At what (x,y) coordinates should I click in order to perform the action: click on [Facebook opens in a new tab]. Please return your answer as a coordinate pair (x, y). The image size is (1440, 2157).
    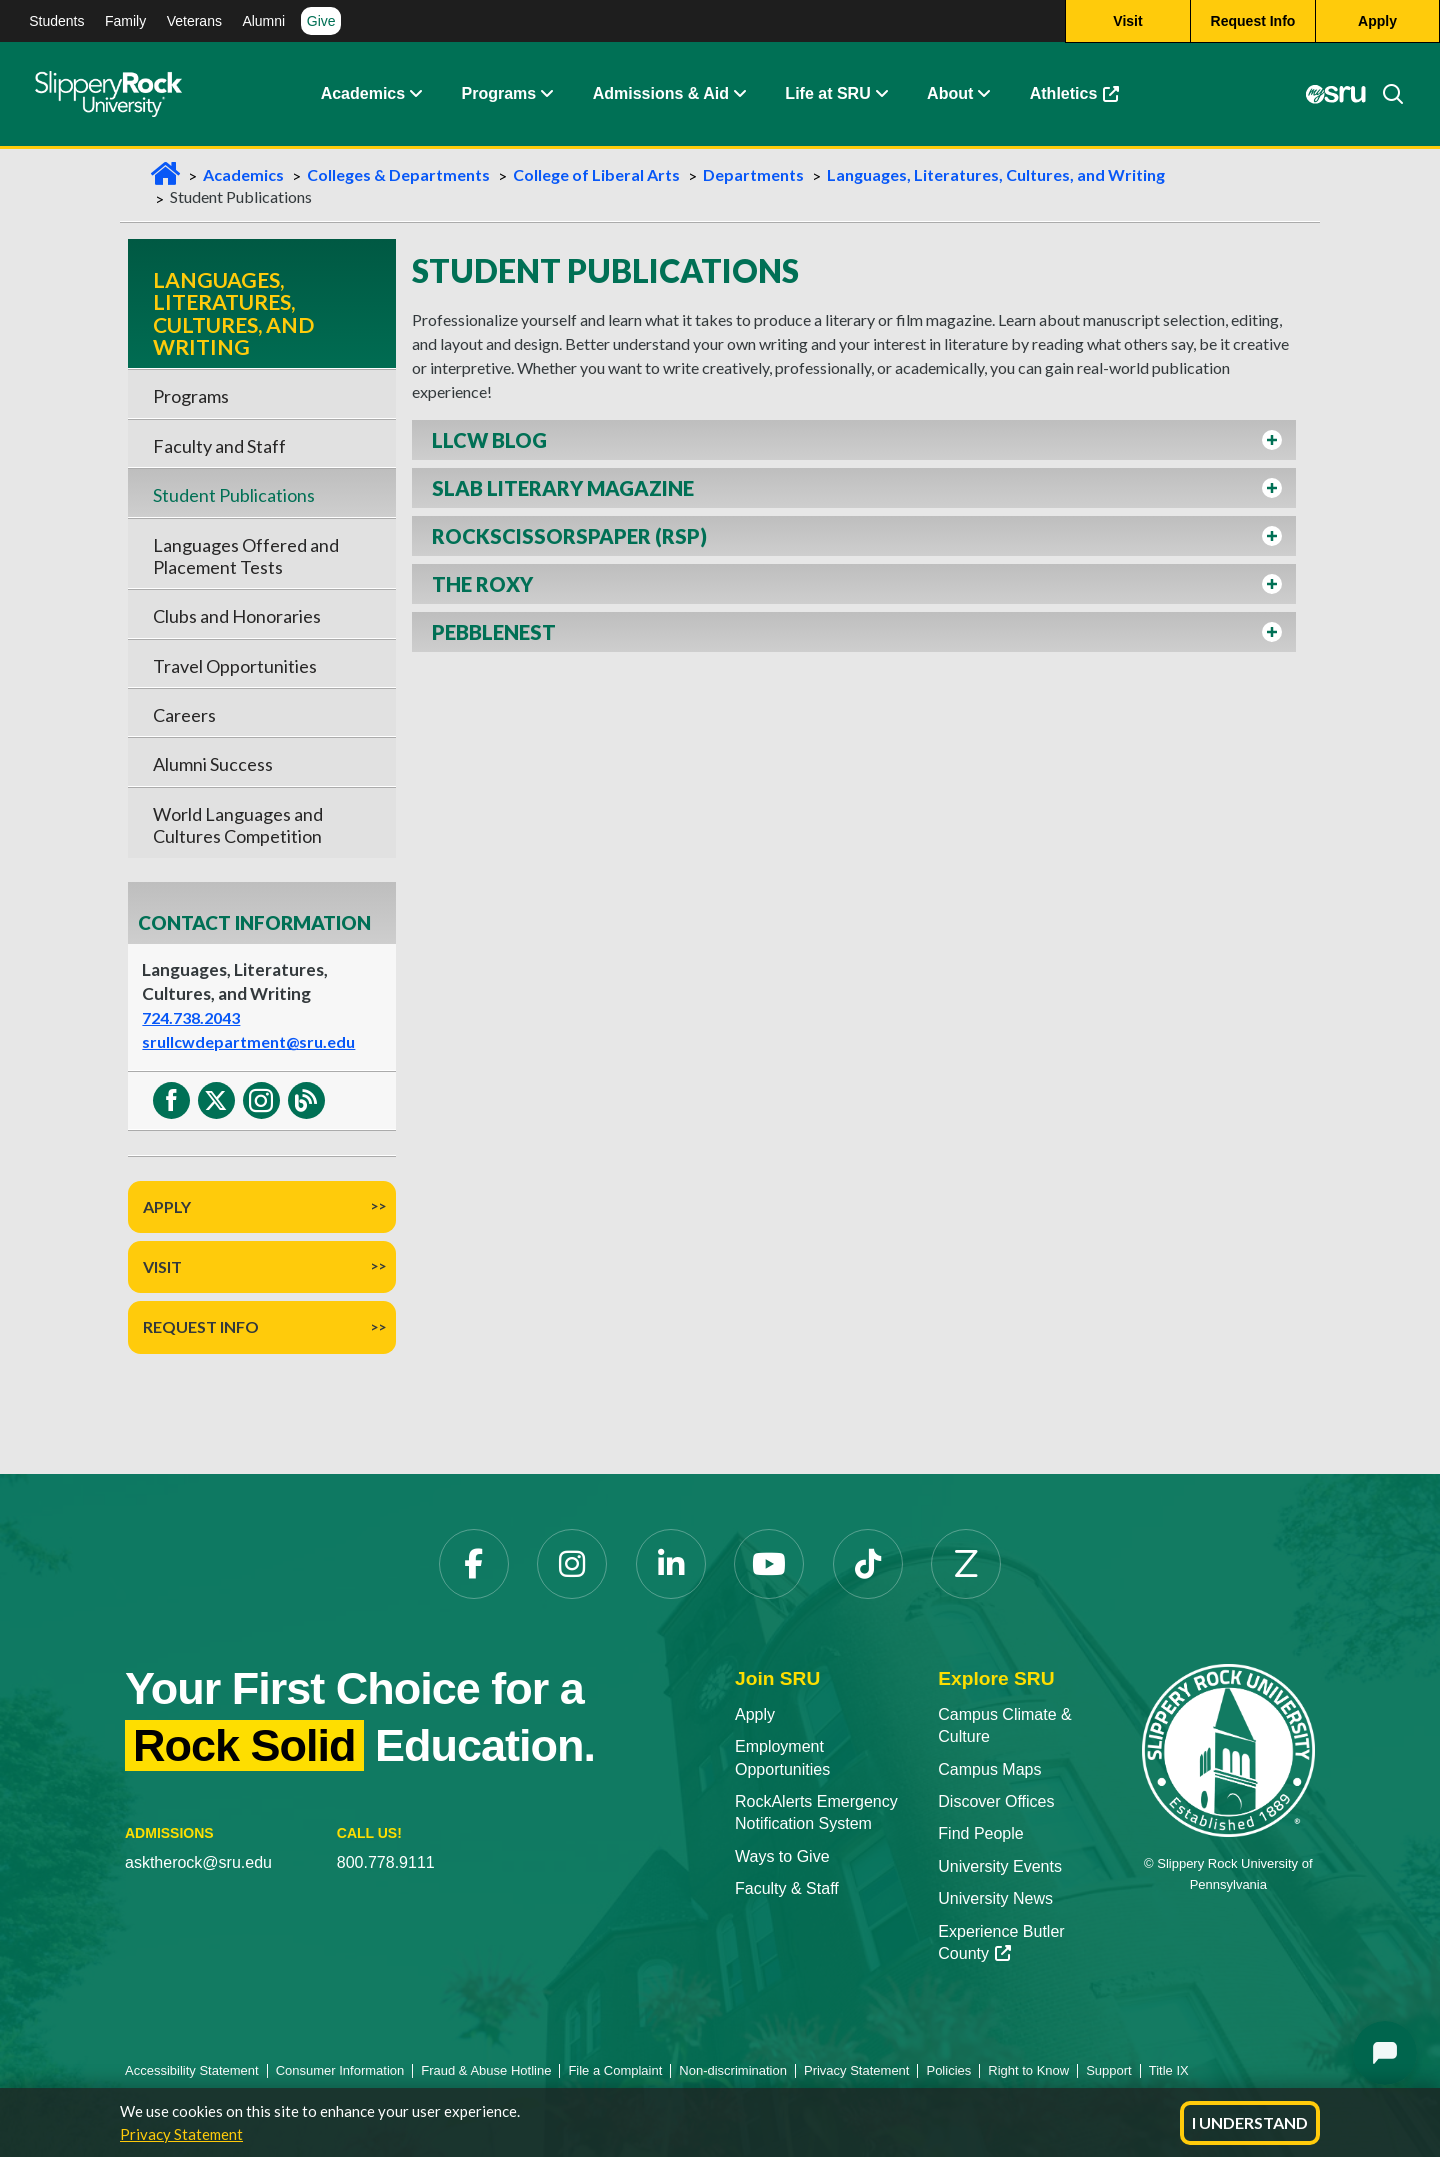
    Looking at the image, I should click on (474, 1564).